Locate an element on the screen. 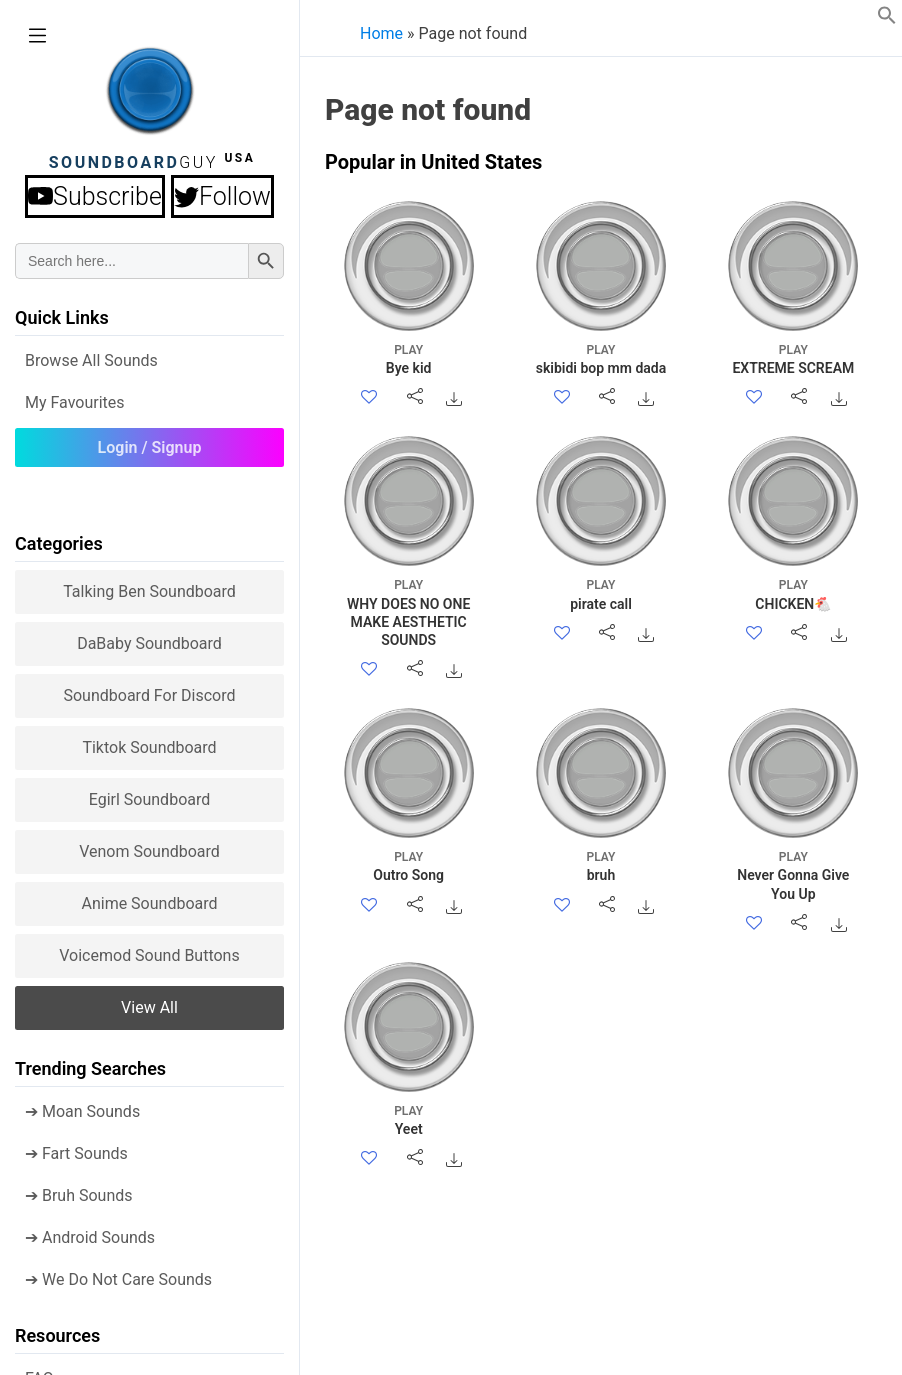 The image size is (902, 1375). Home is located at coordinates (381, 33).